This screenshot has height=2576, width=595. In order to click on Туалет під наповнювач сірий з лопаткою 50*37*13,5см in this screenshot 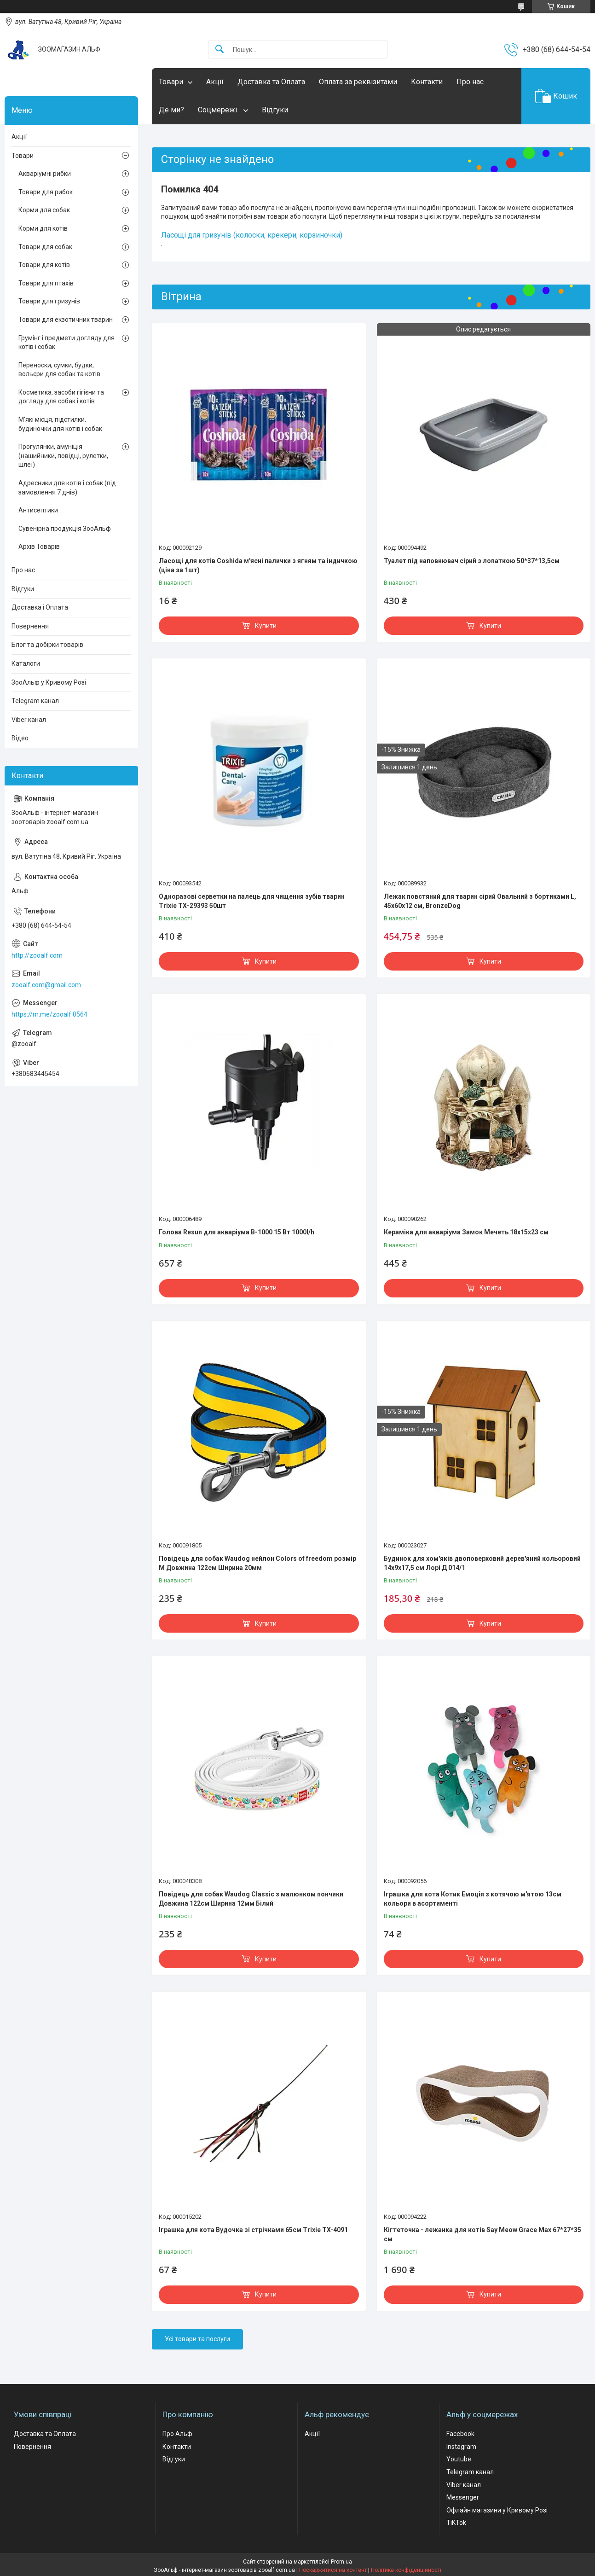, I will do `click(472, 560)`.